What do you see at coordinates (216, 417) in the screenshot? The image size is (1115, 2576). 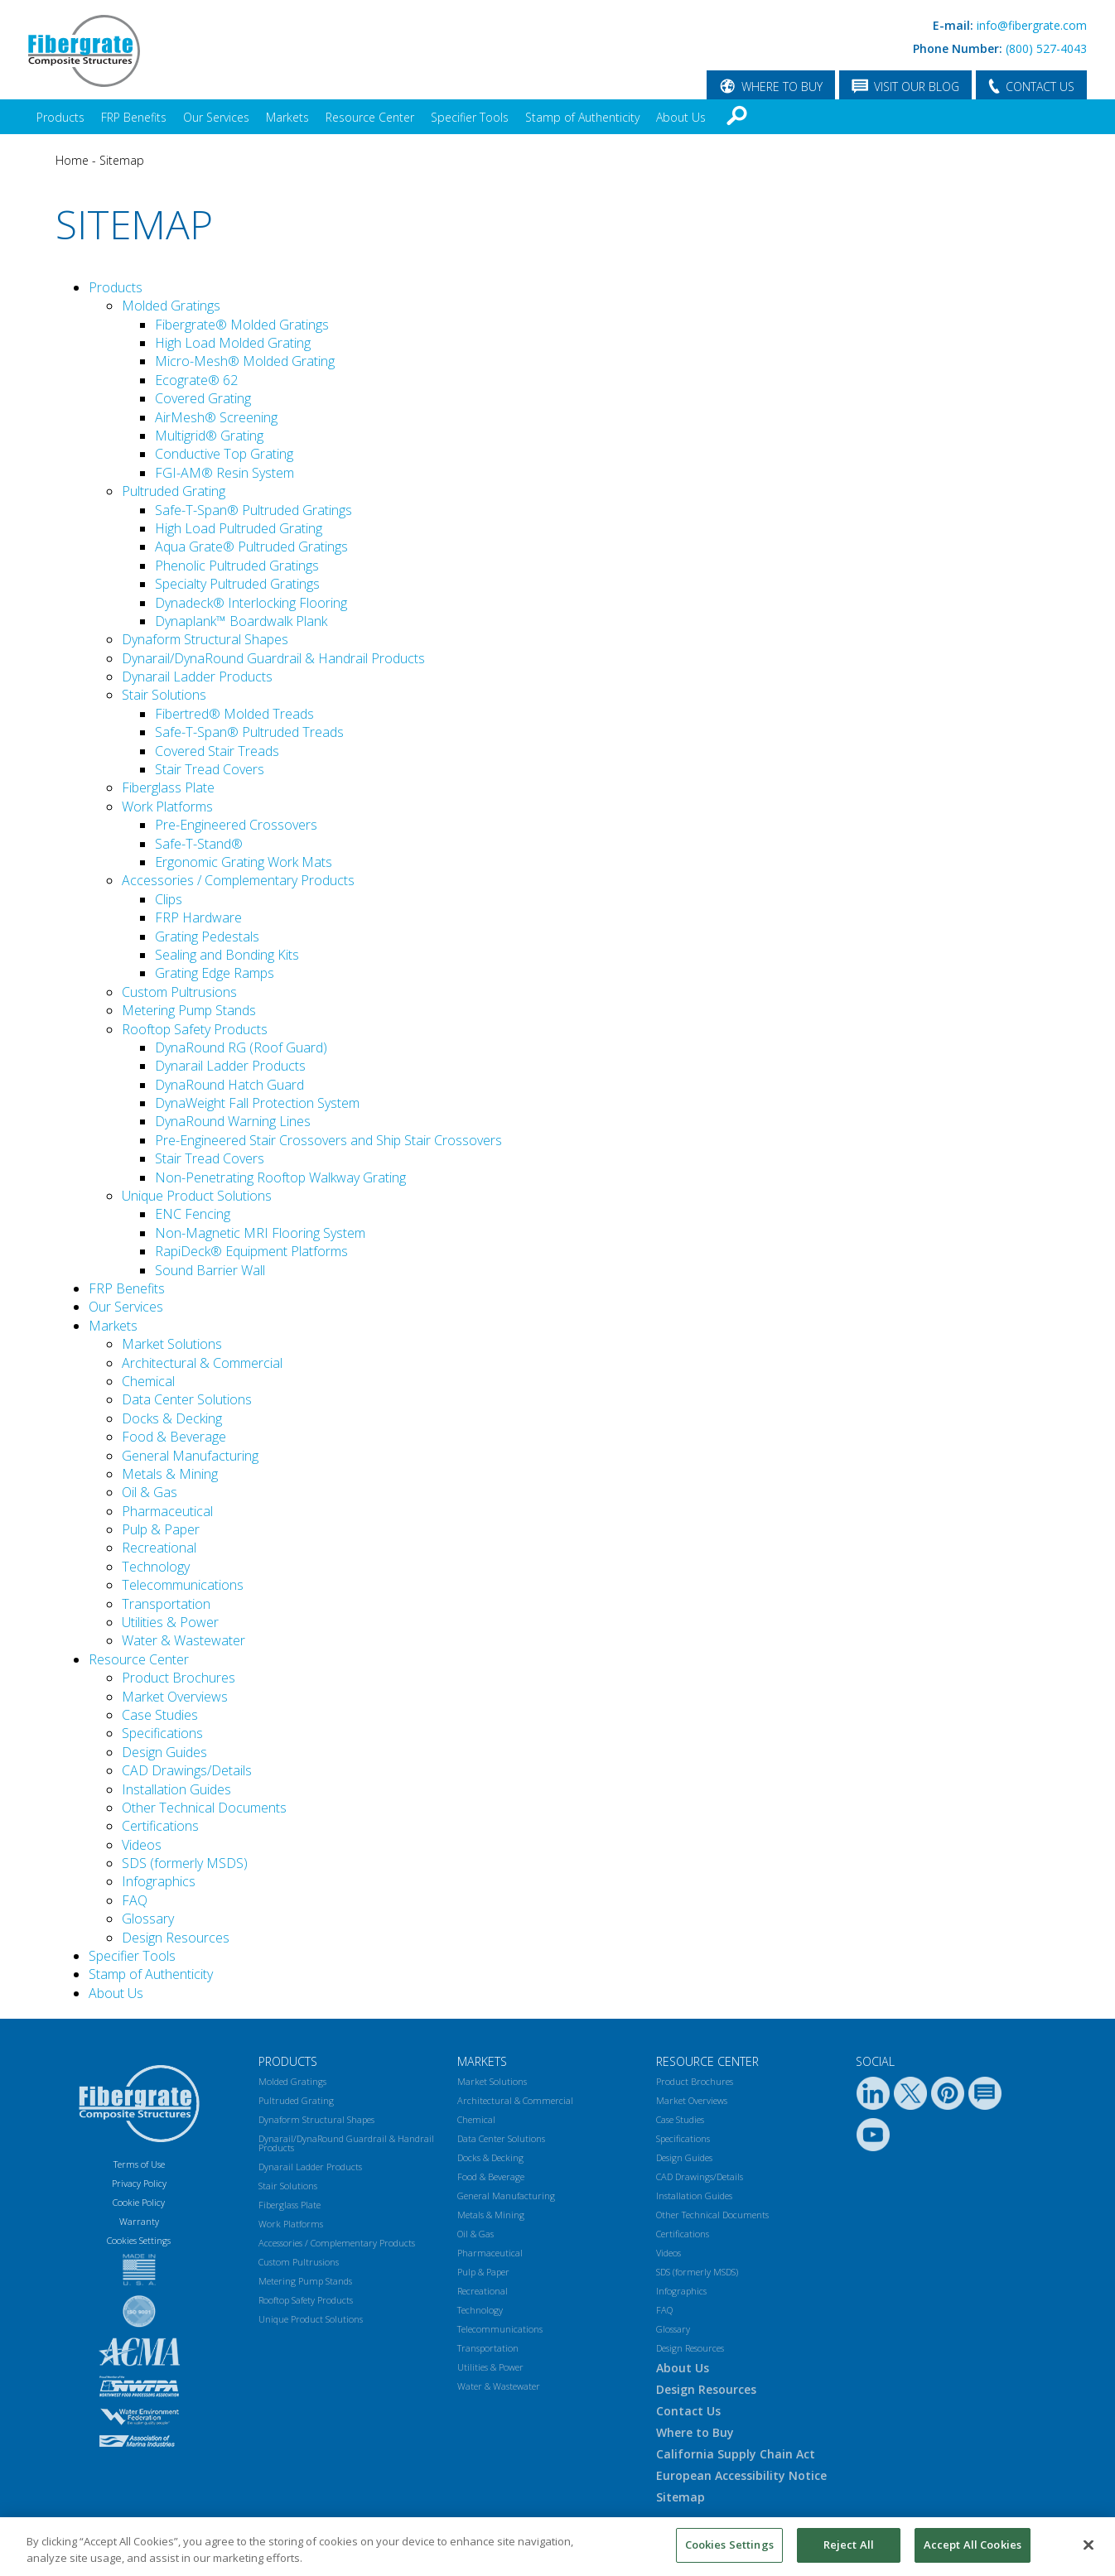 I see `AirMesh® Screening` at bounding box center [216, 417].